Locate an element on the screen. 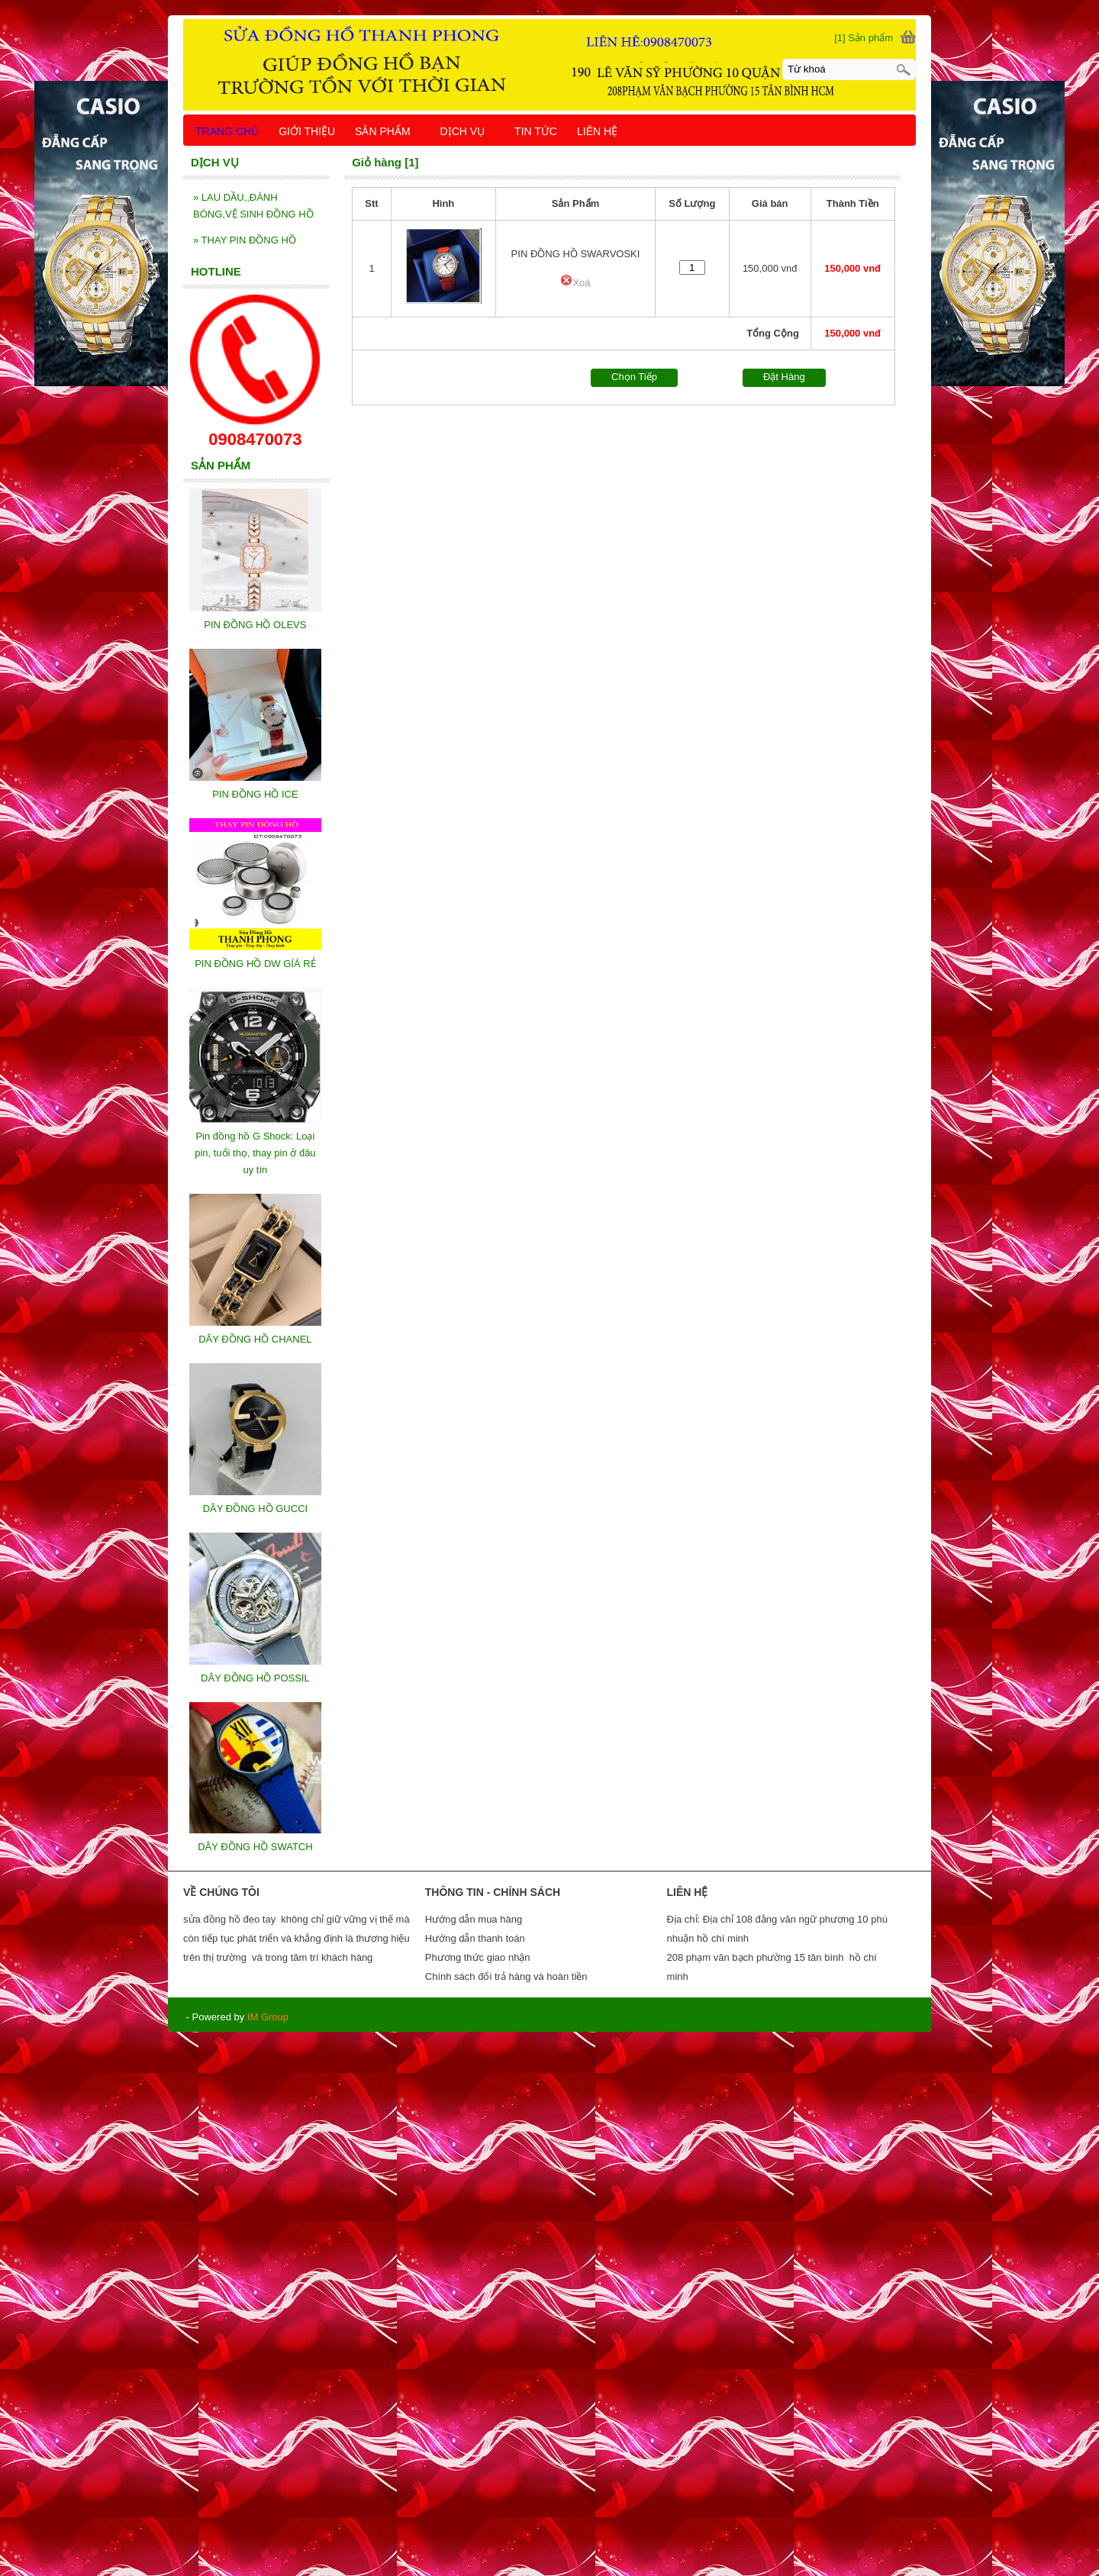 The image size is (1099, 2576). PIN ĐỒNG HỒ OLEVS is located at coordinates (255, 624).